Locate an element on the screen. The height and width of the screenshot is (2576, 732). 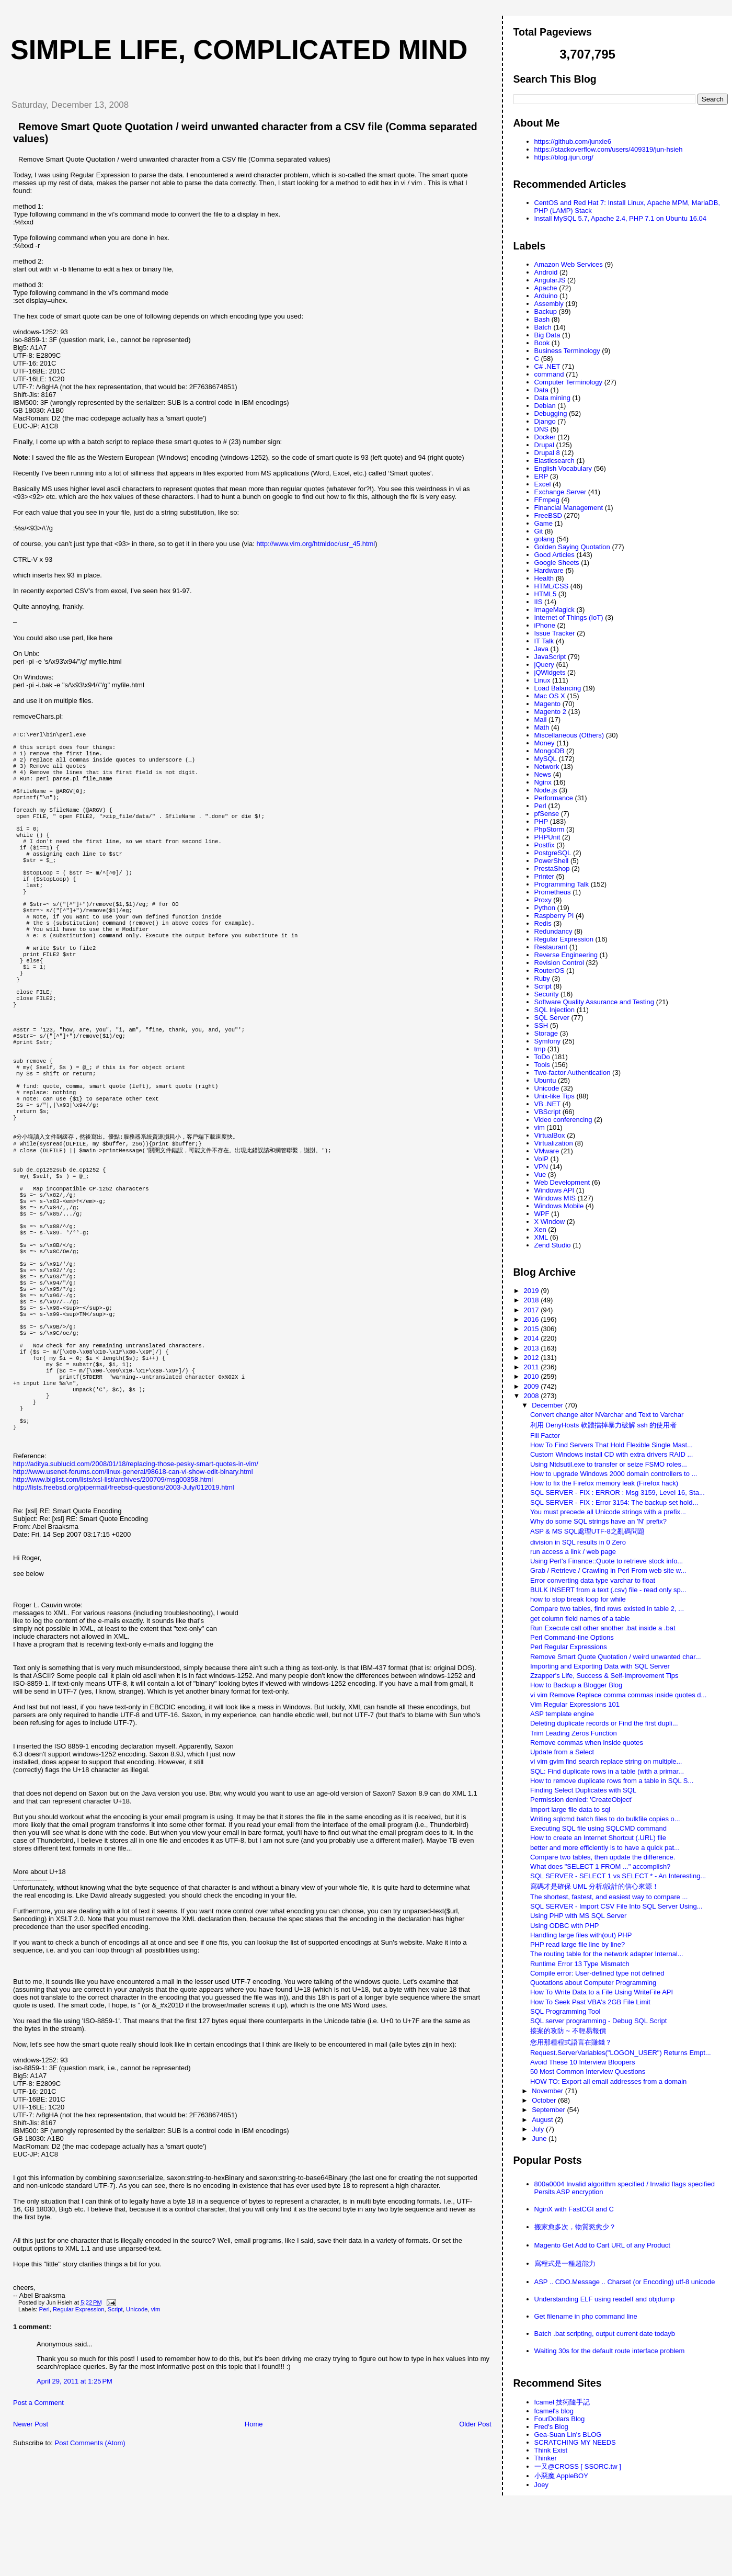
Ubuntu is located at coordinates (545, 1080).